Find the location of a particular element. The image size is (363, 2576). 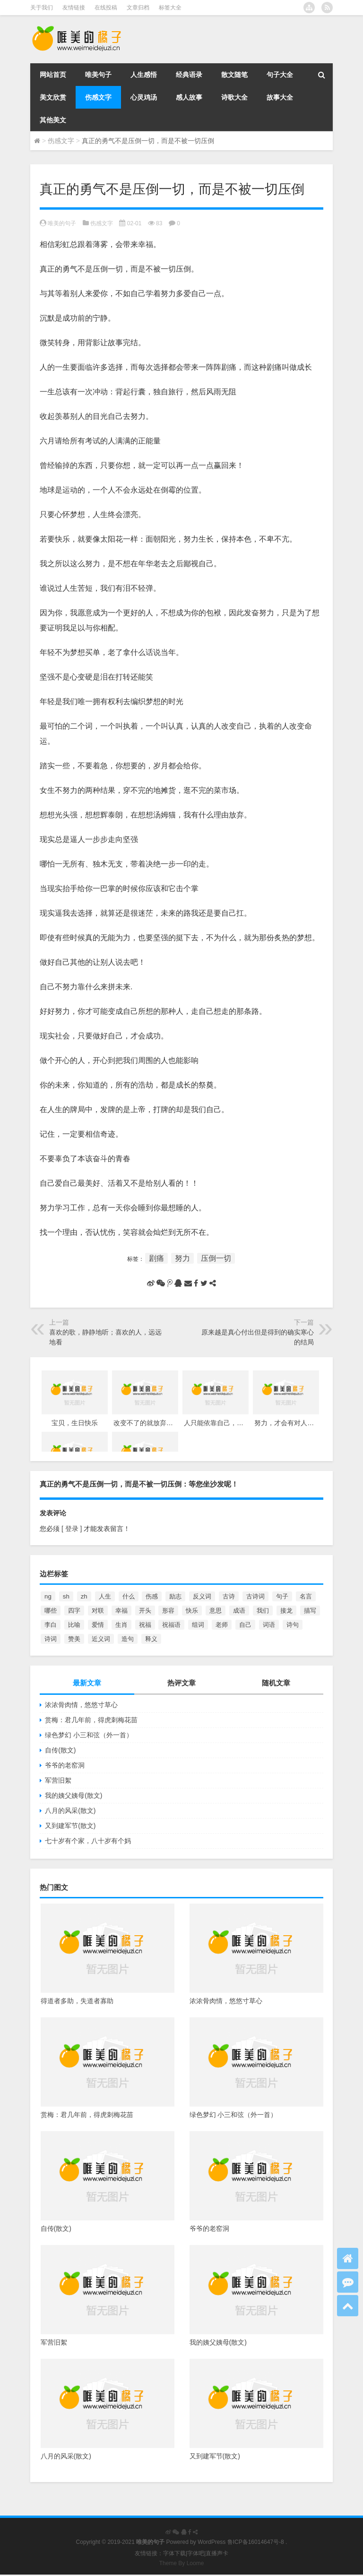

名言 is located at coordinates (306, 1596).